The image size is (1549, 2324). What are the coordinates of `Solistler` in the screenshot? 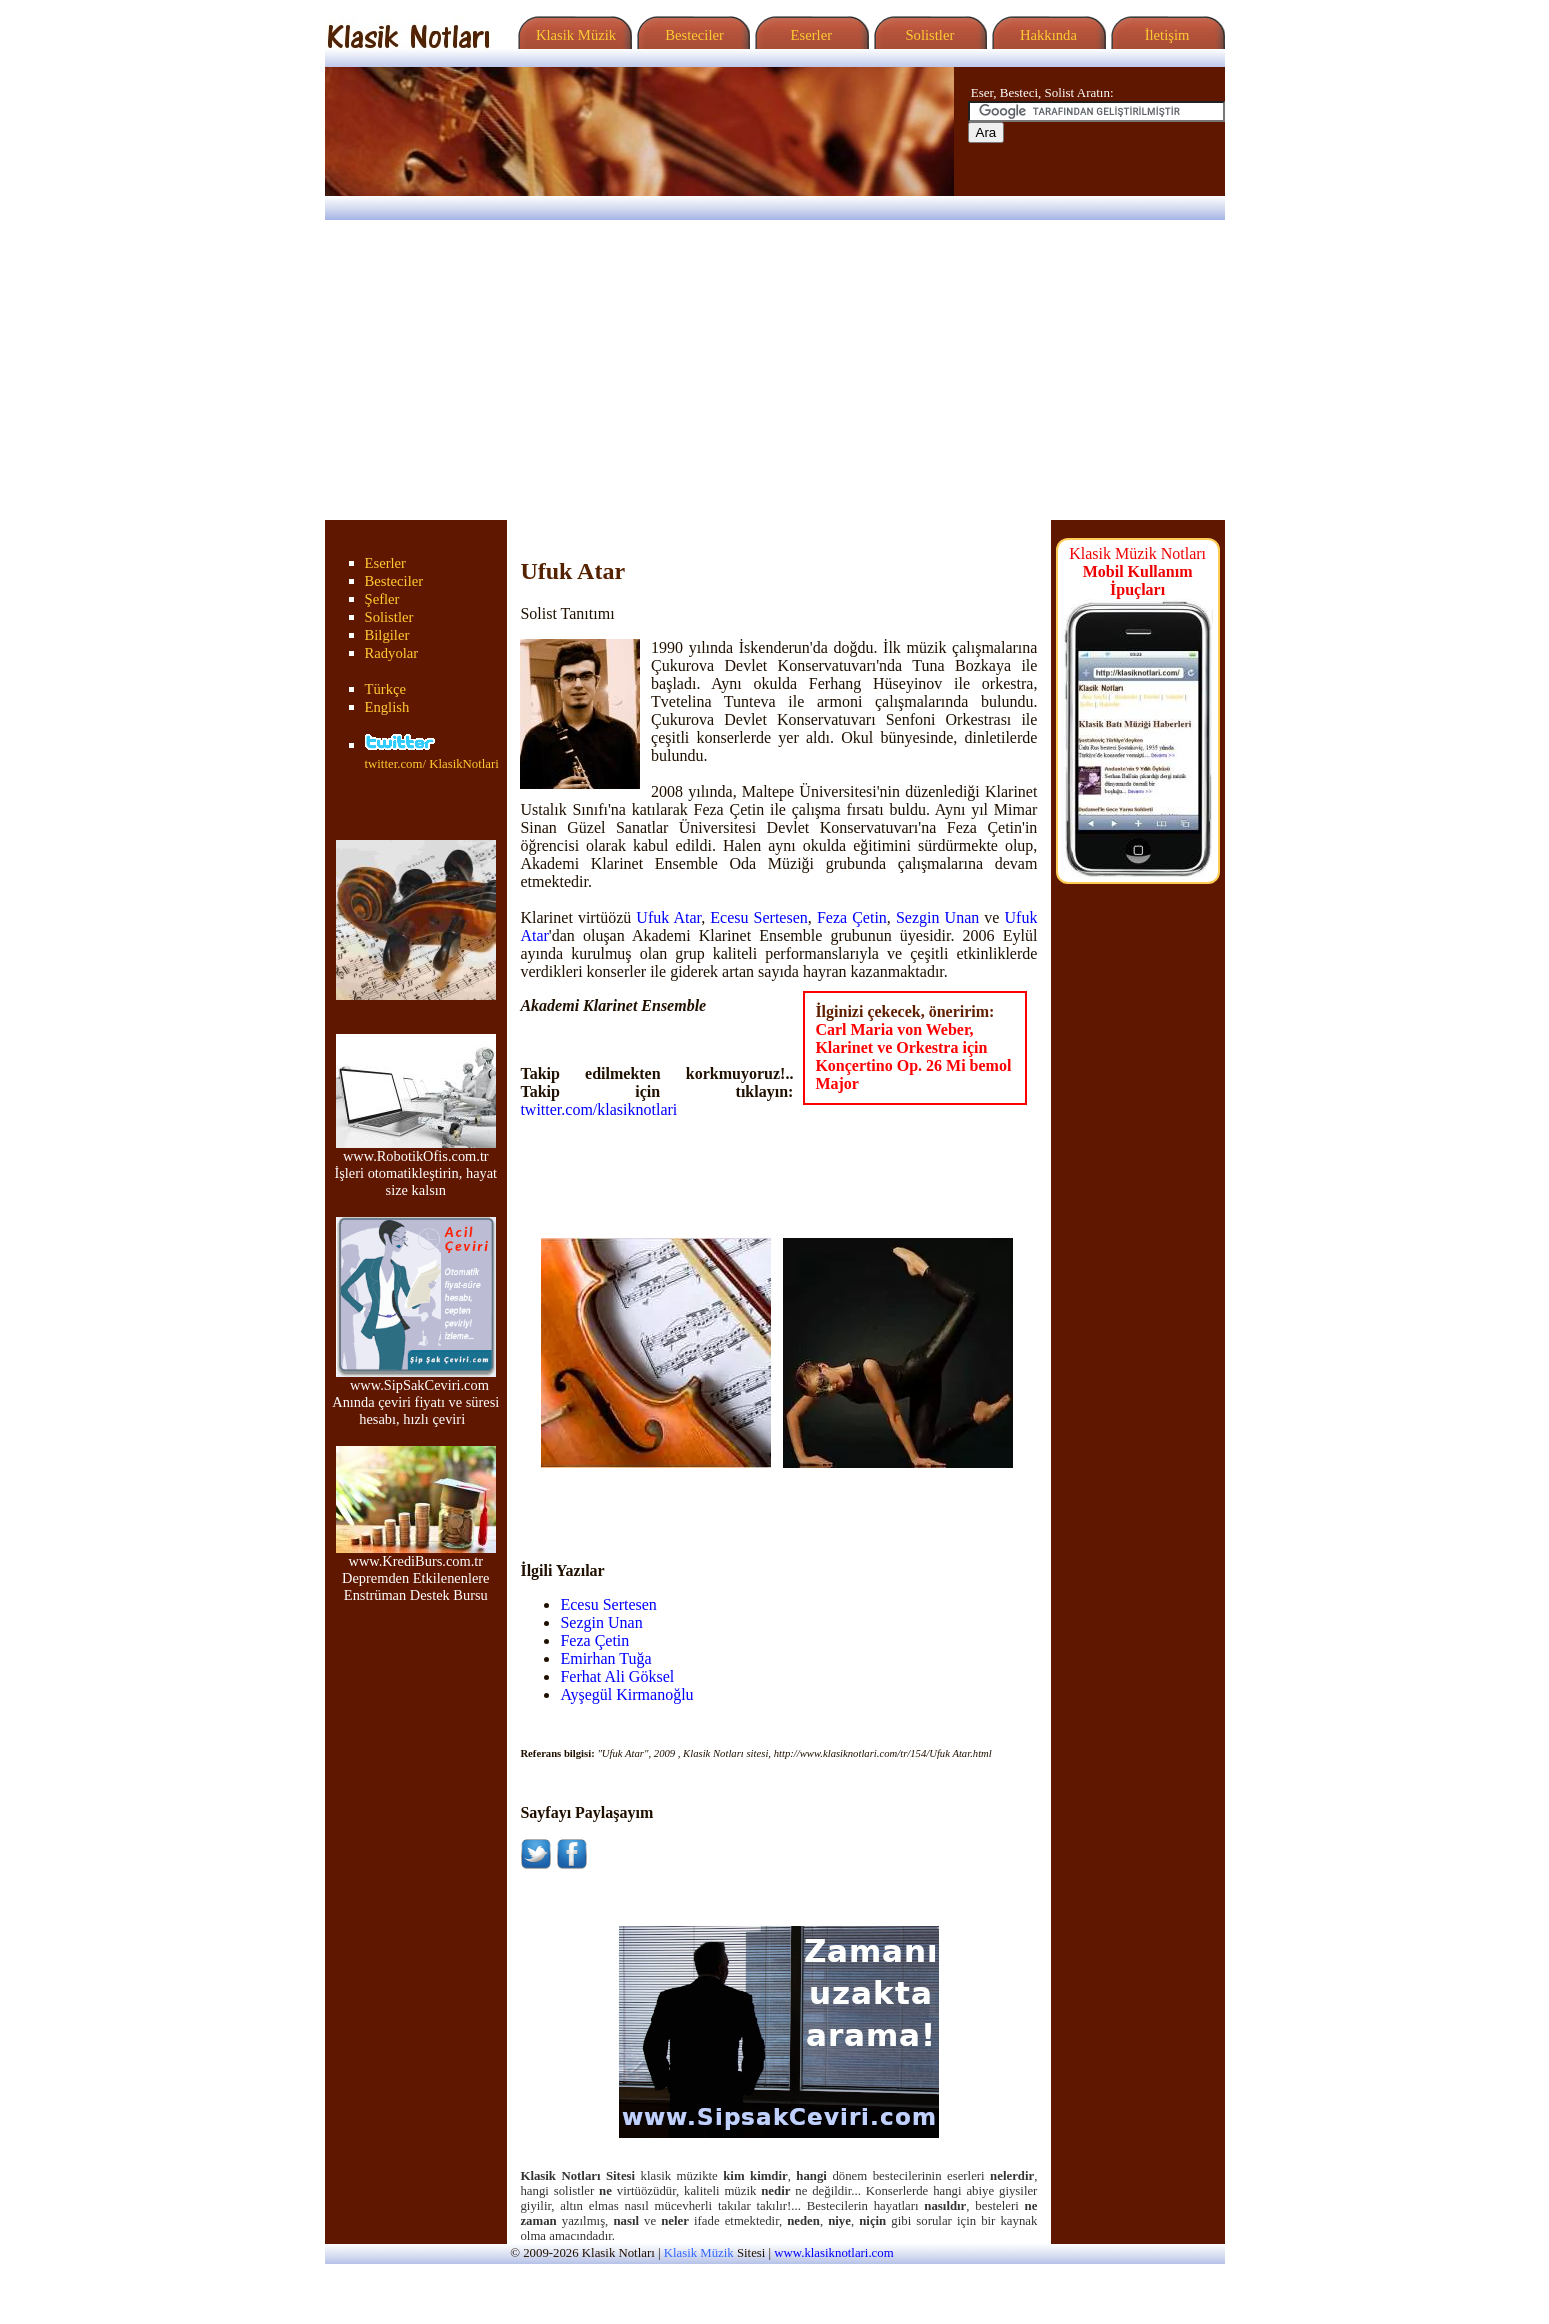 It's located at (928, 35).